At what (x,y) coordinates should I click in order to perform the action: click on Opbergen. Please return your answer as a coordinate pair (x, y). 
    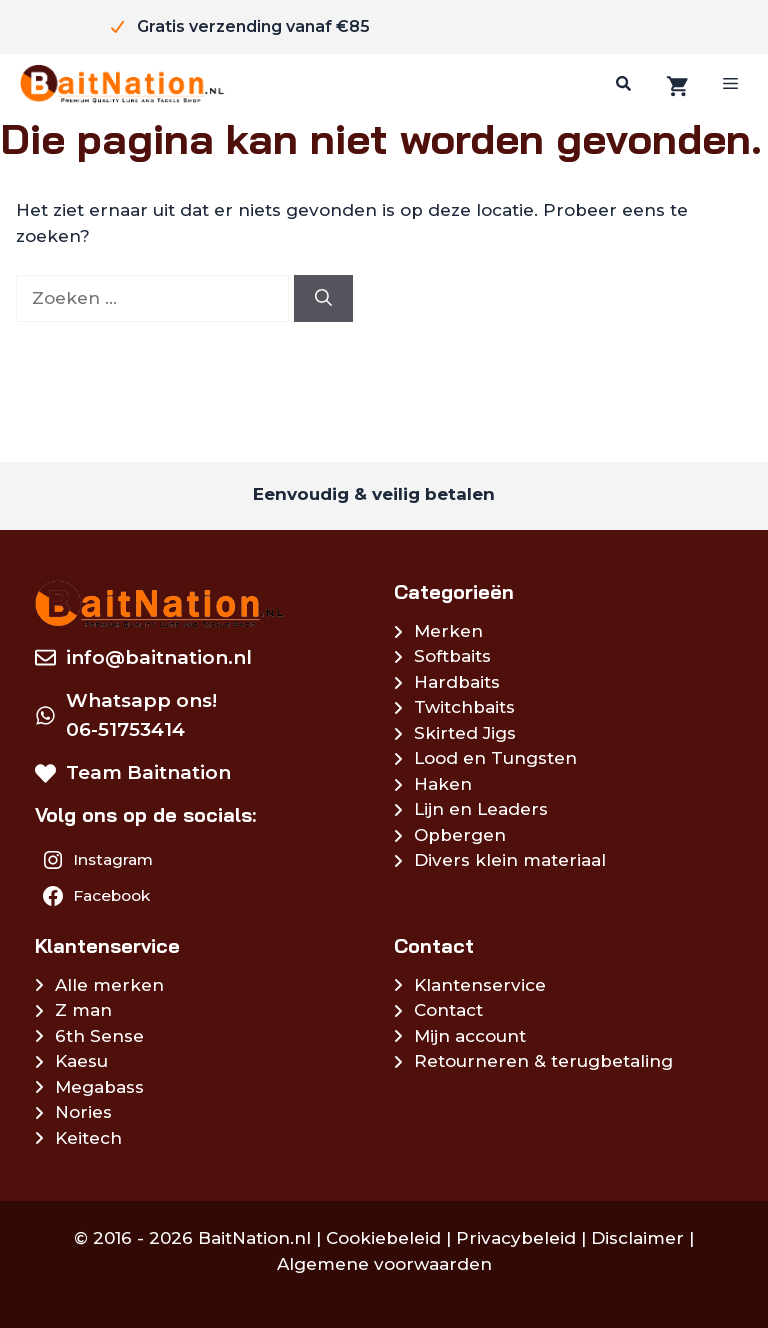
    Looking at the image, I should click on (460, 835).